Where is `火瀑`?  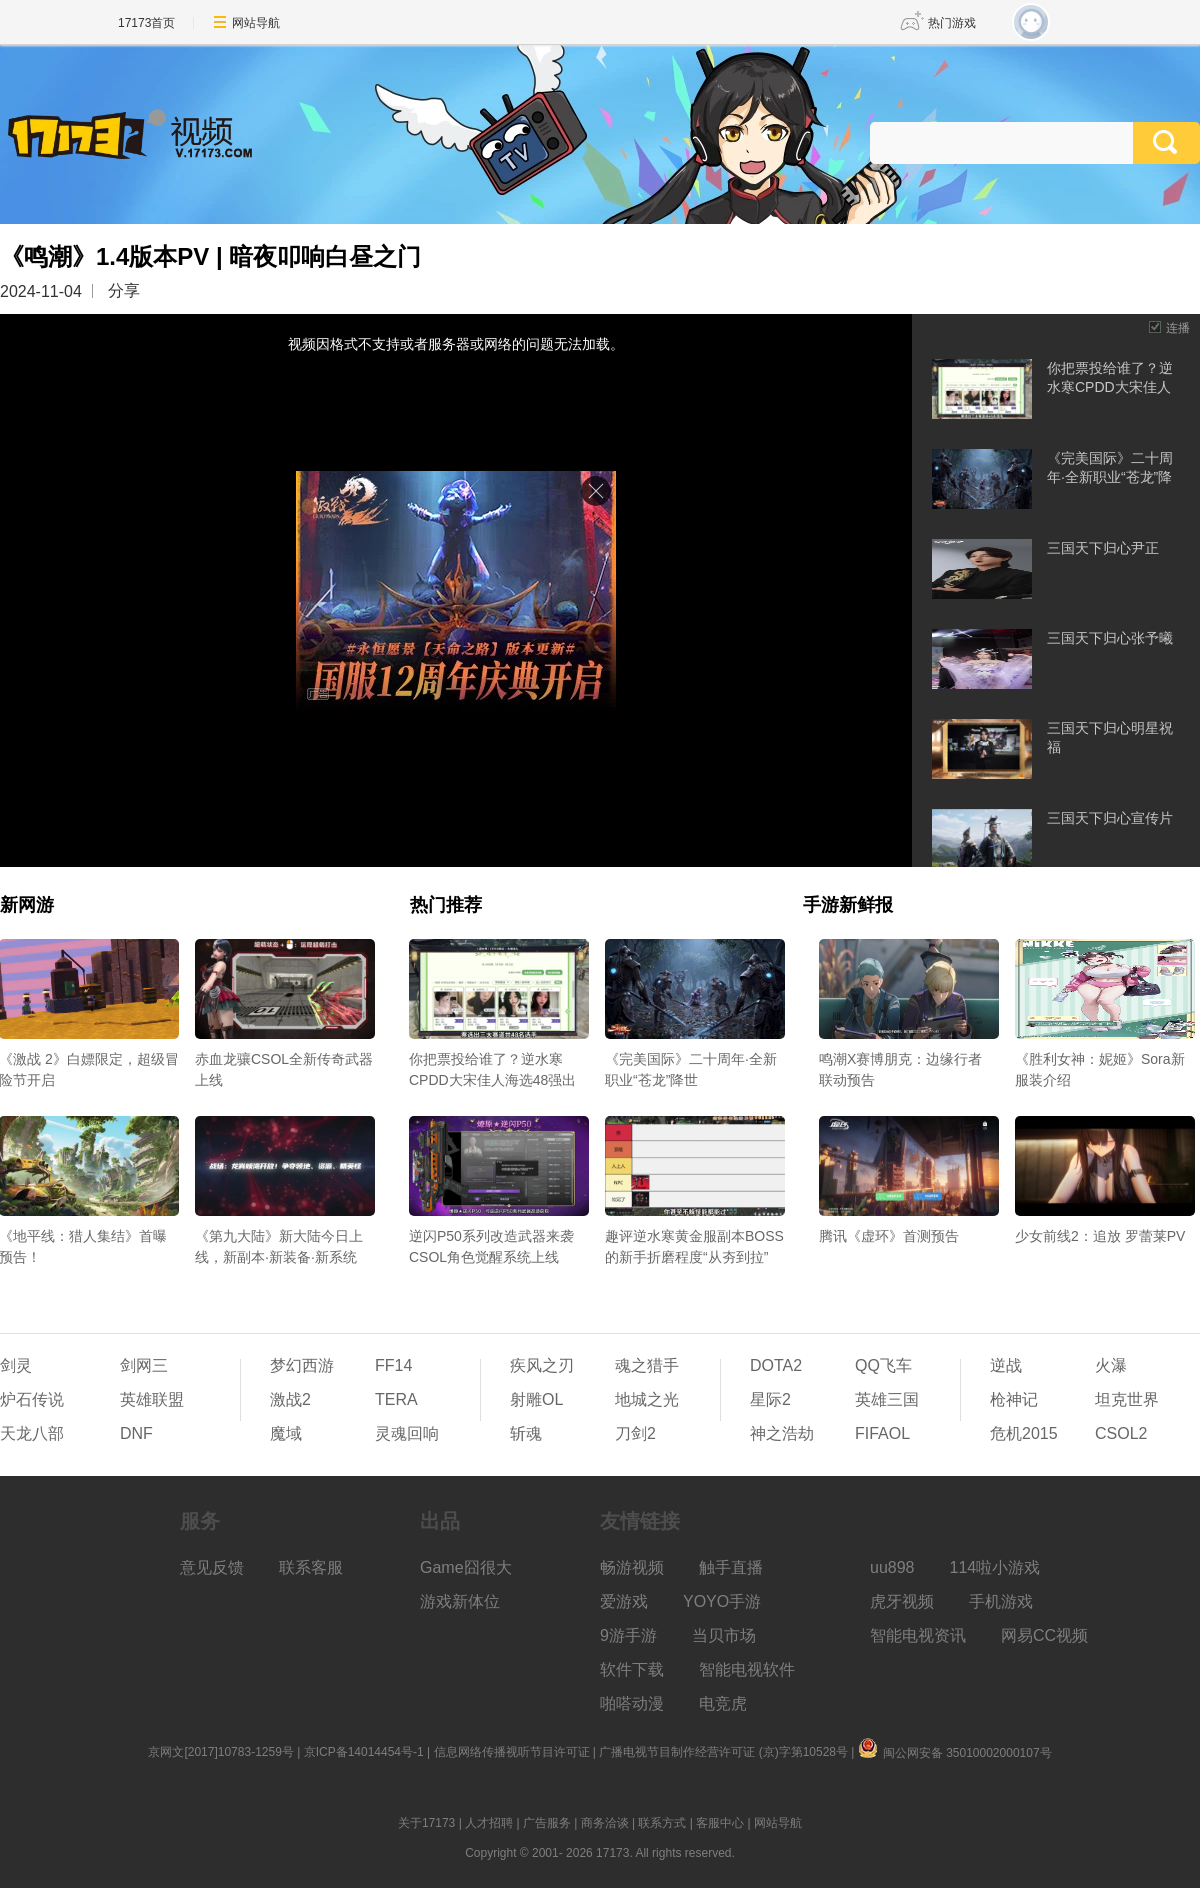
火瀑 is located at coordinates (1111, 1365).